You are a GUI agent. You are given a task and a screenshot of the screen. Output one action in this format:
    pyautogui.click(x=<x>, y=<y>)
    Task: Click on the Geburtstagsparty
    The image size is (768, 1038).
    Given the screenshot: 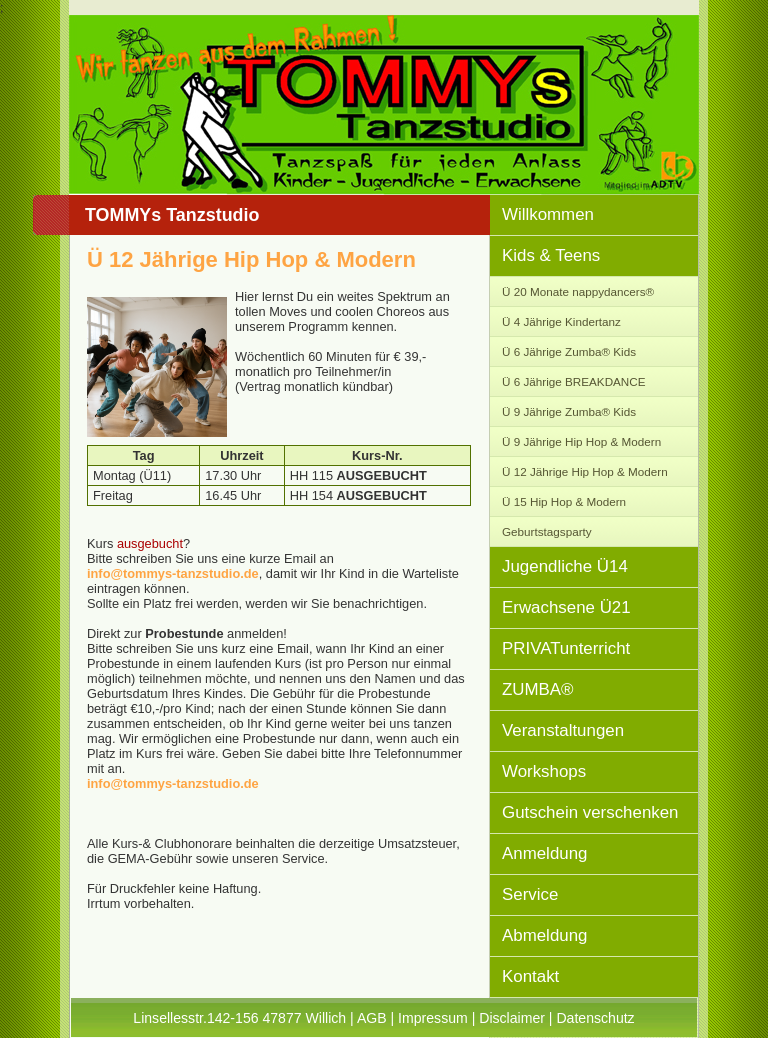 What is the action you would take?
    pyautogui.click(x=547, y=531)
    